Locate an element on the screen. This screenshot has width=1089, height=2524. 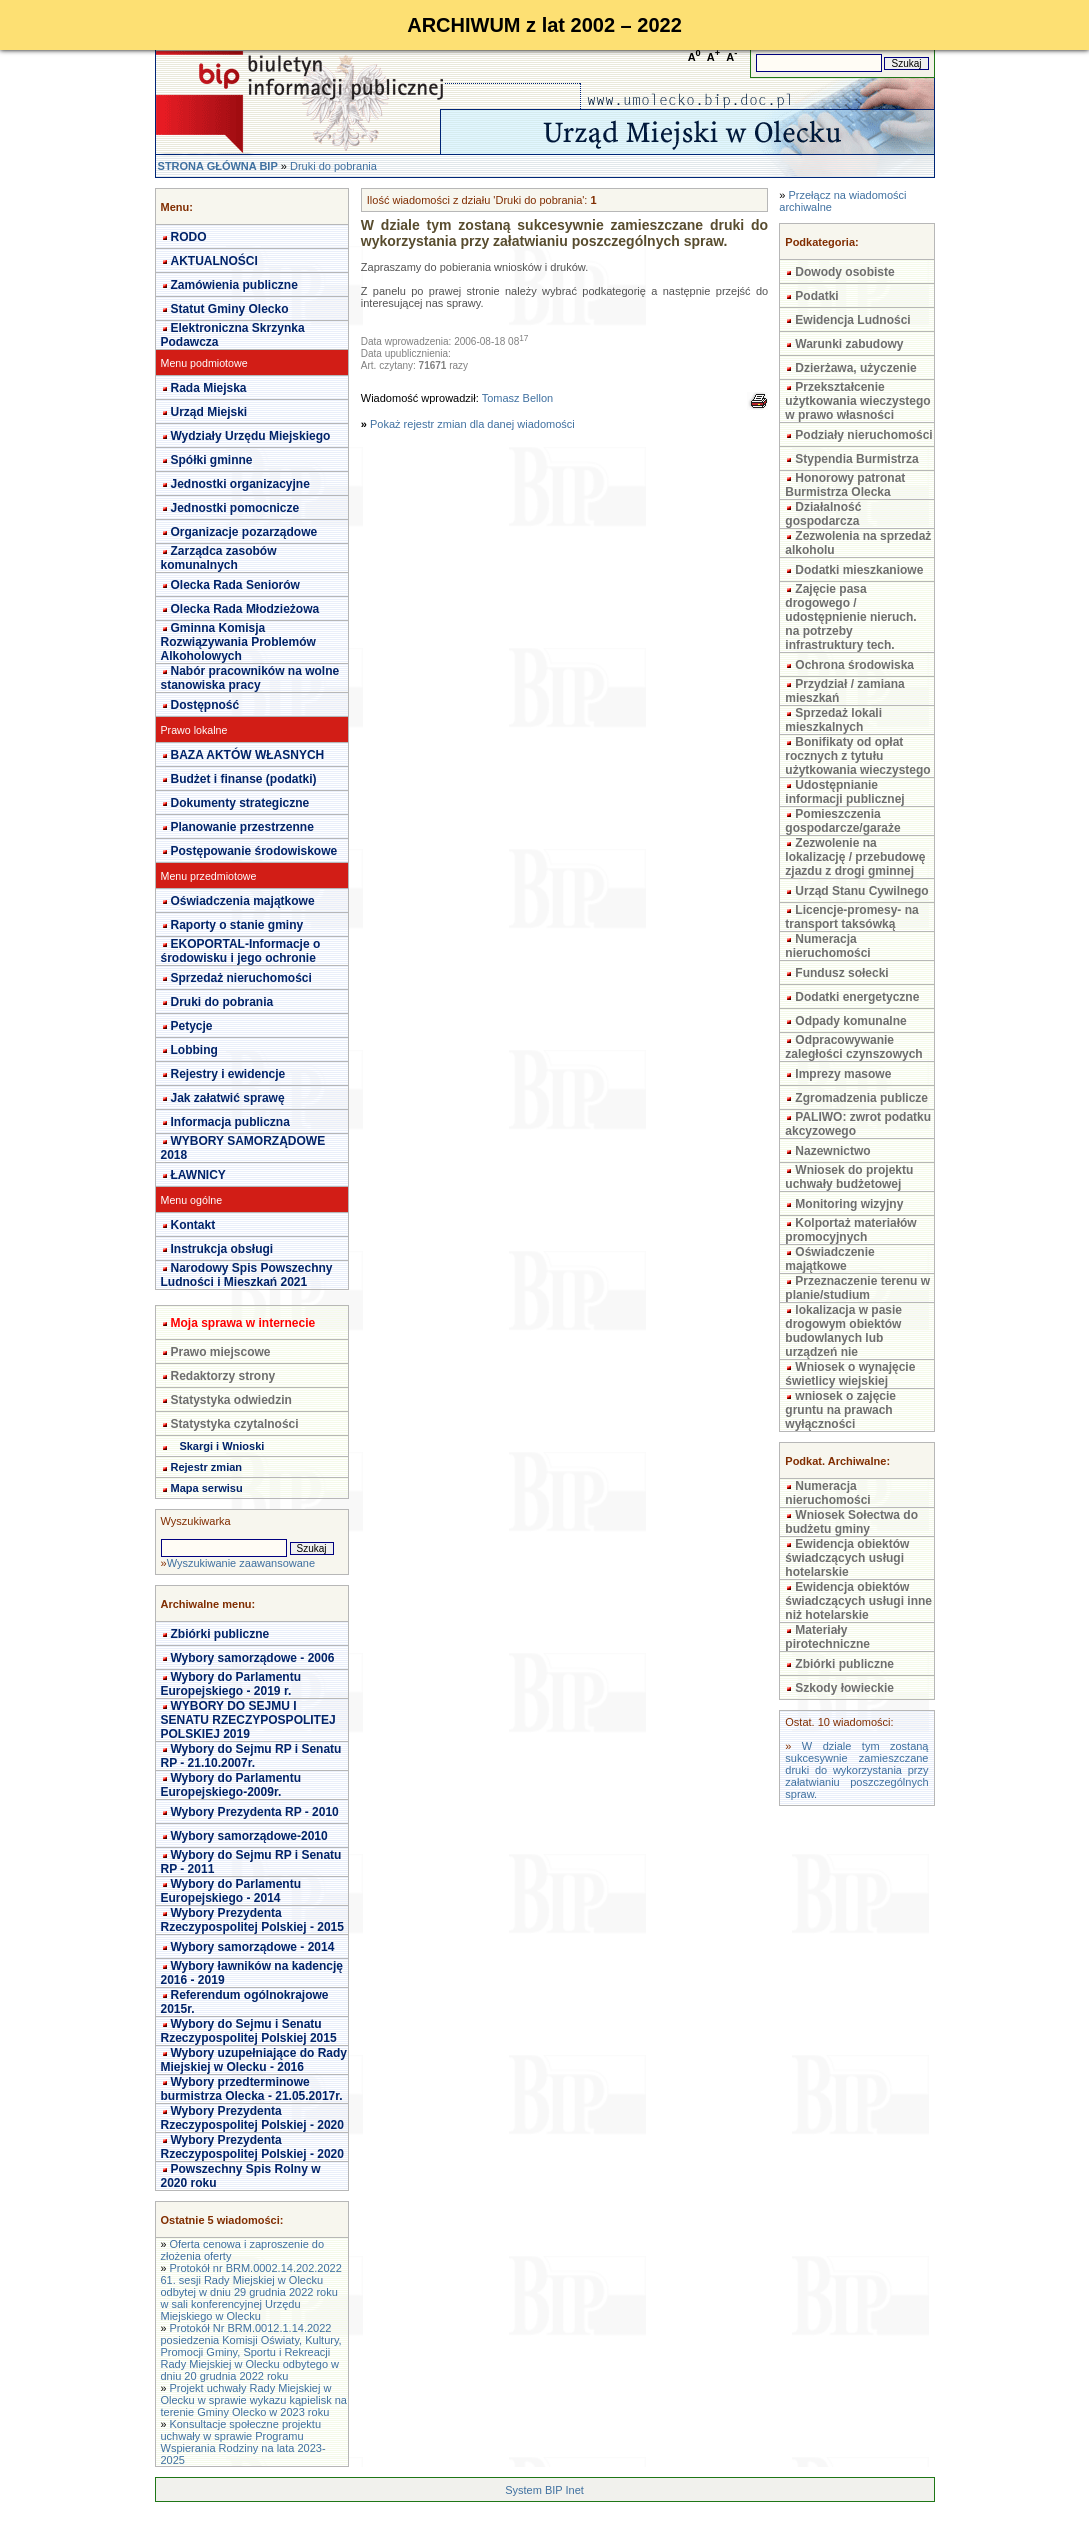
Zgromadzenia publicze is located at coordinates (861, 1098).